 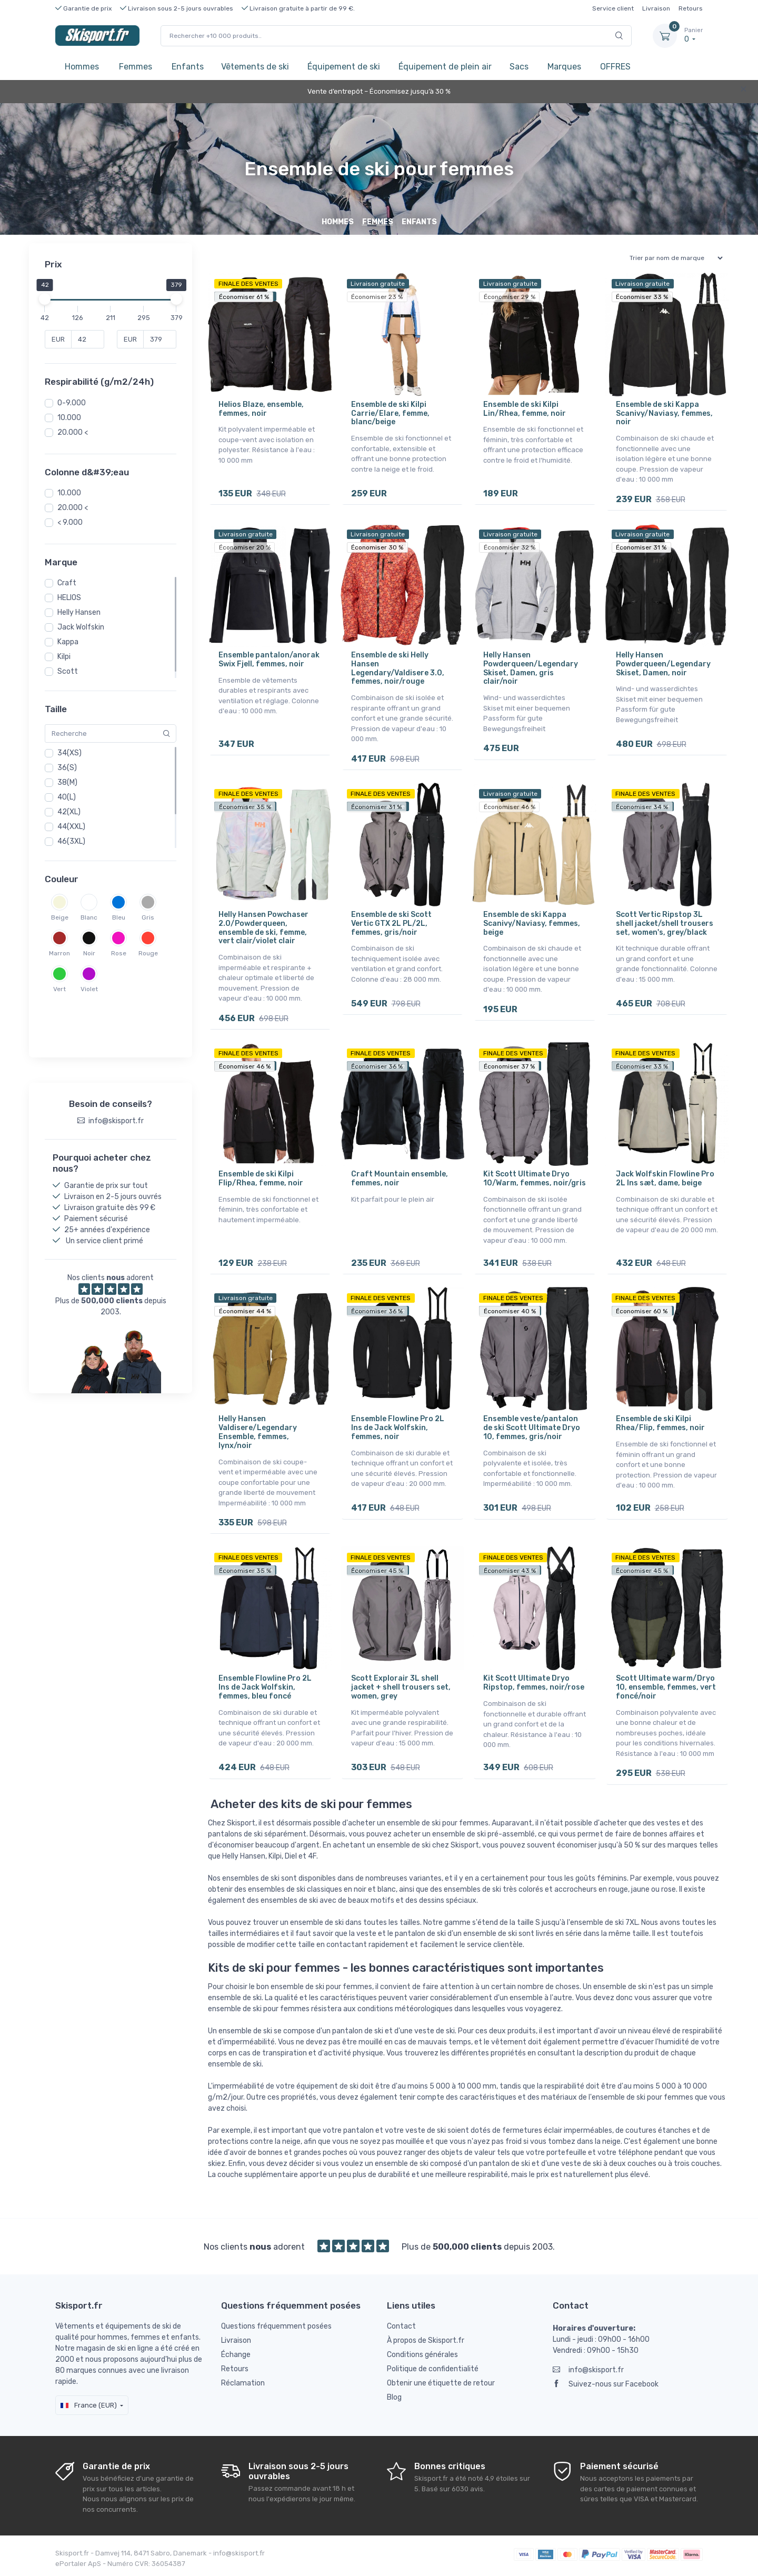 I want to click on Femmes, so click(x=135, y=67).